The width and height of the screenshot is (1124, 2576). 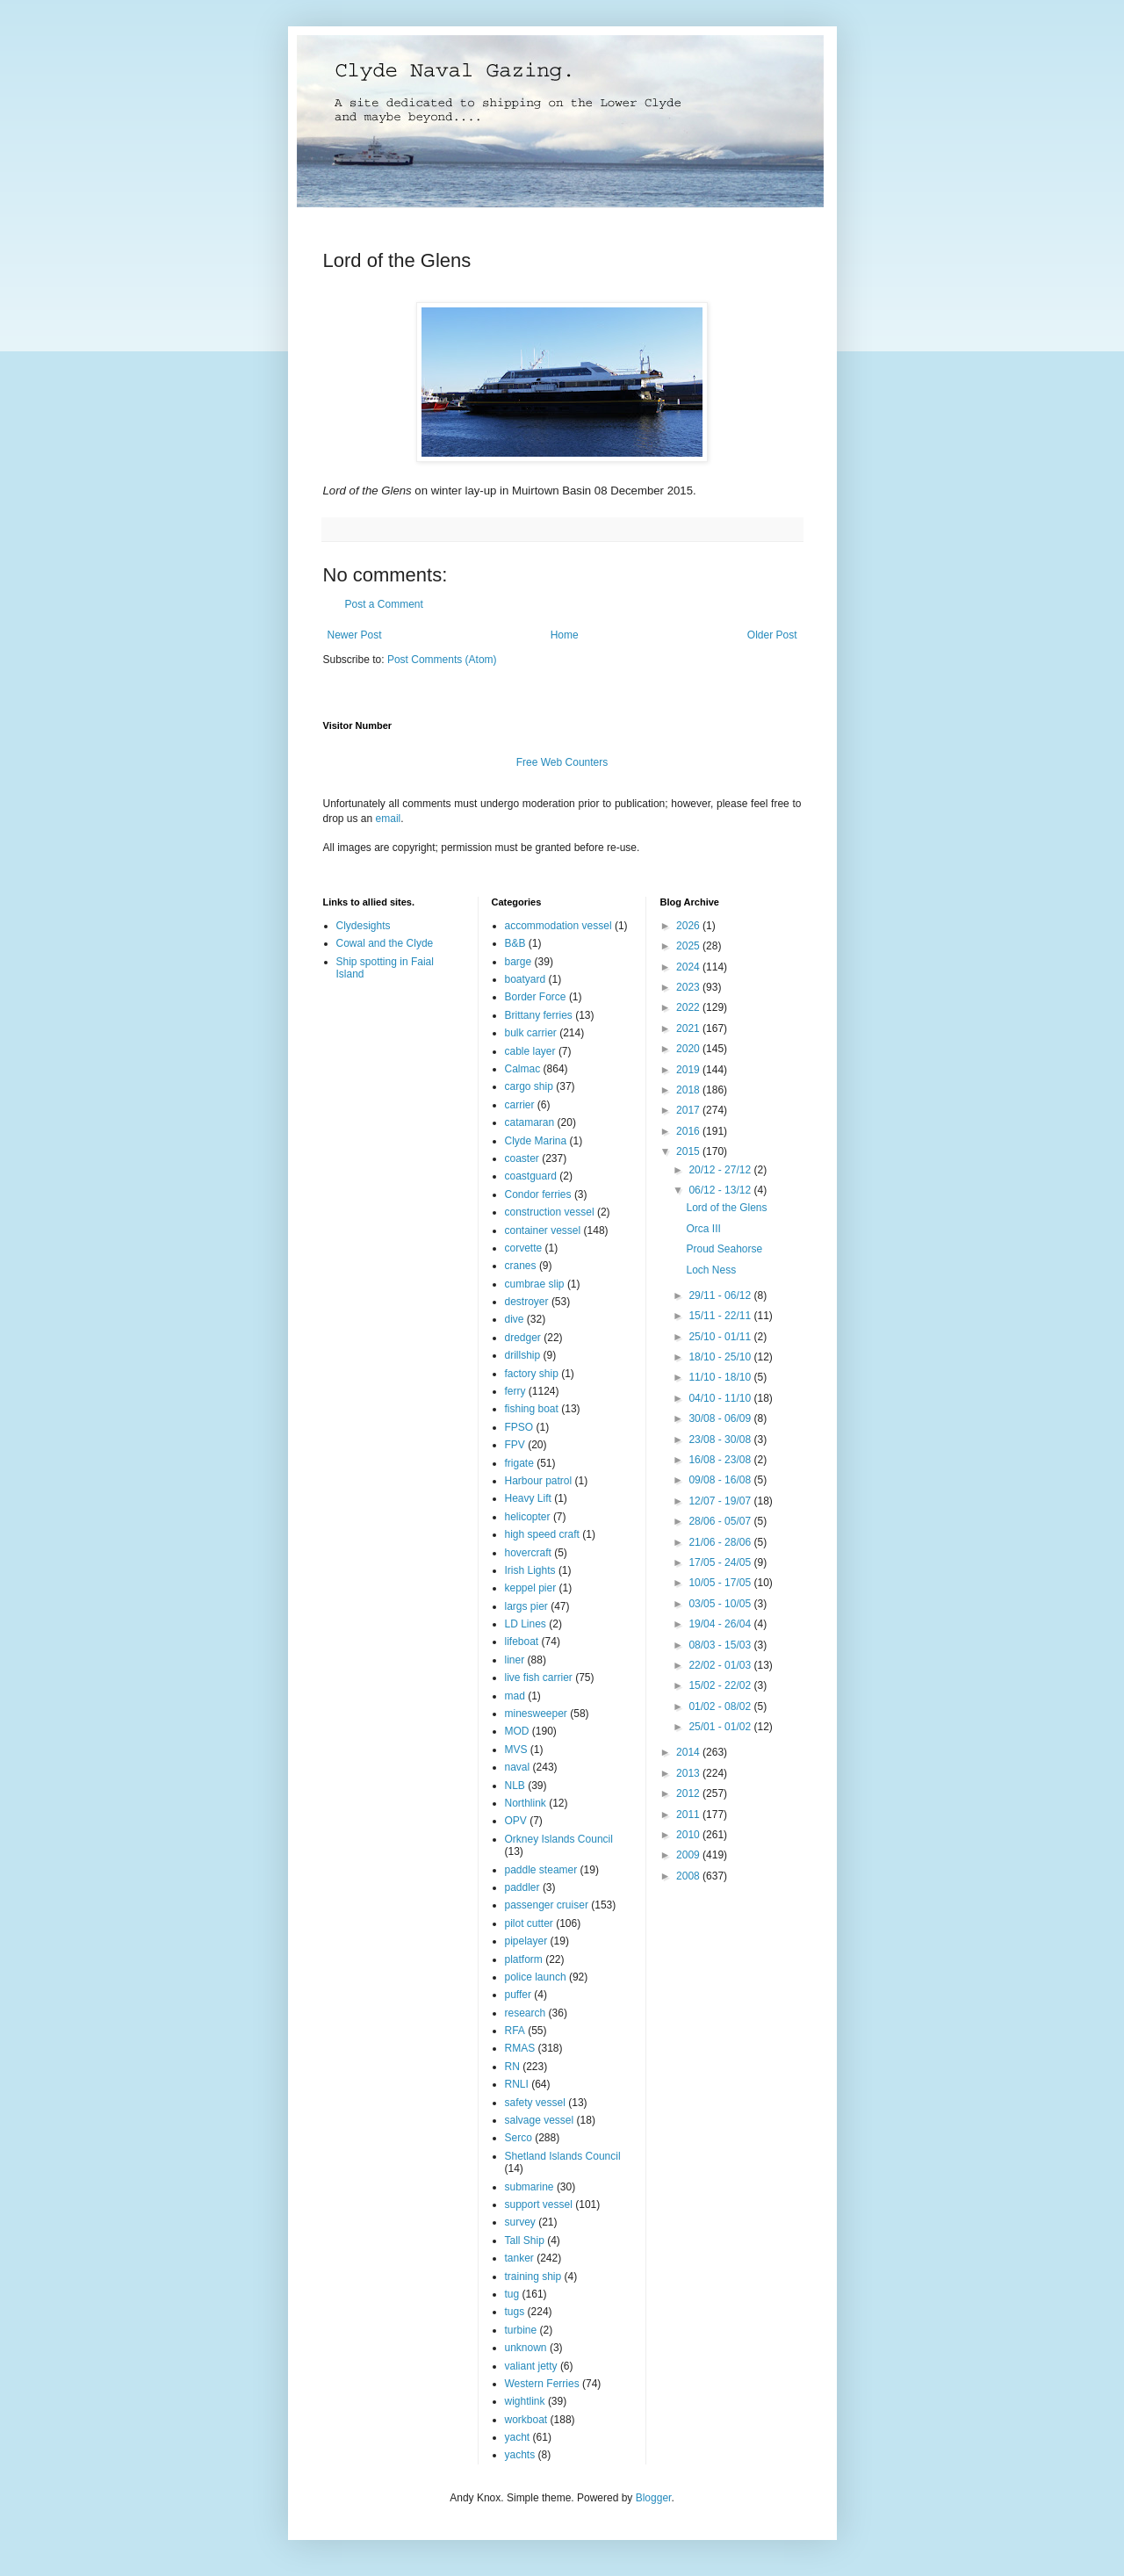 What do you see at coordinates (525, 1803) in the screenshot?
I see `Northlink` at bounding box center [525, 1803].